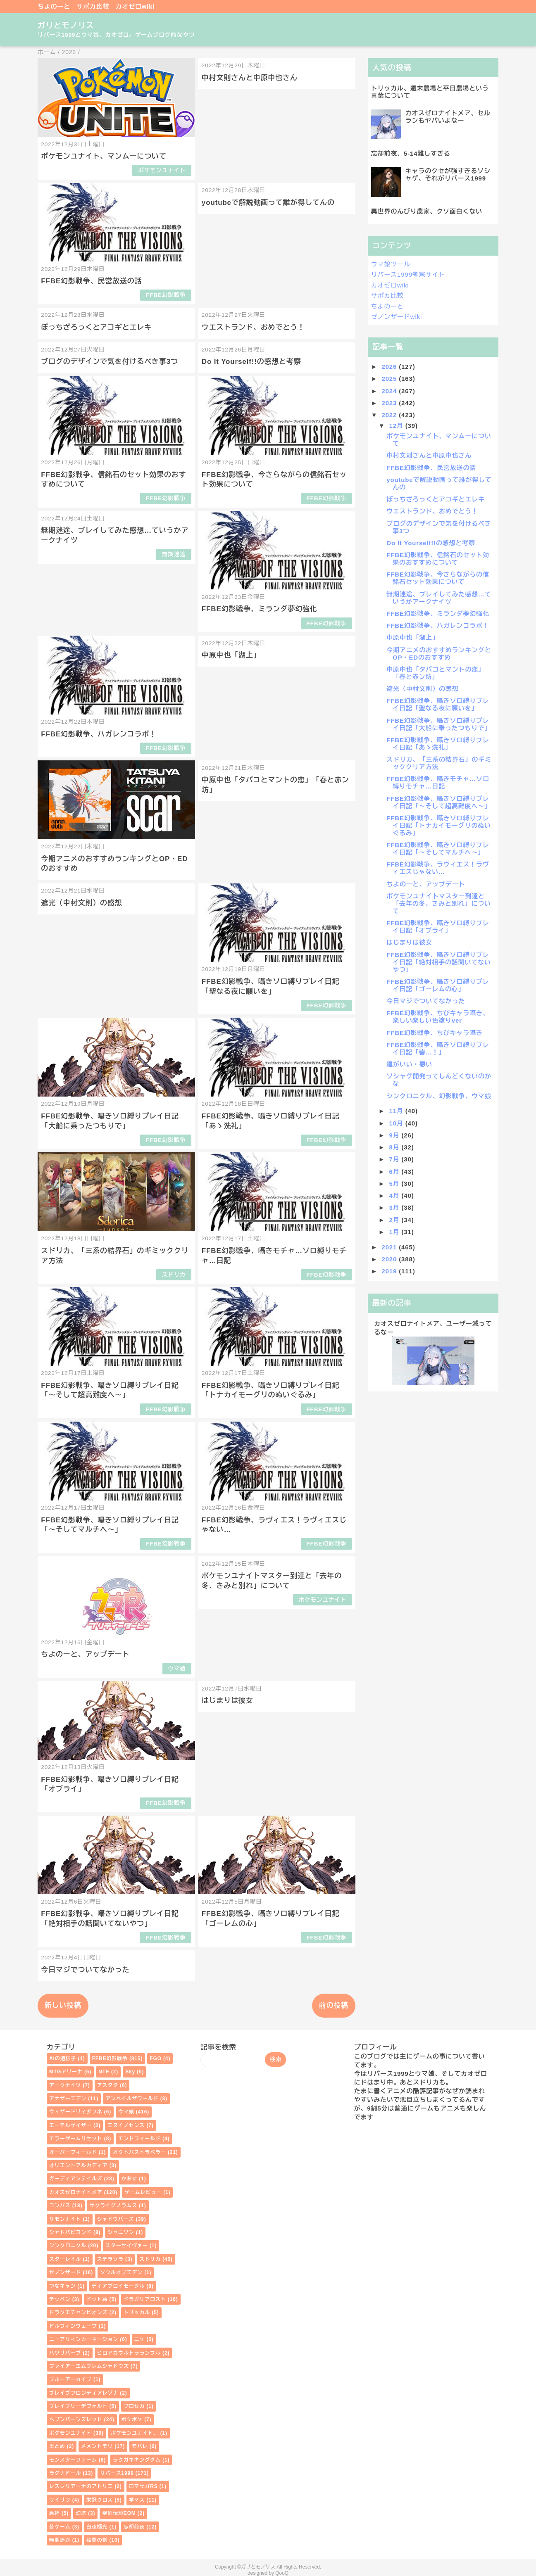  I want to click on 新しい投稿, so click(63, 2005).